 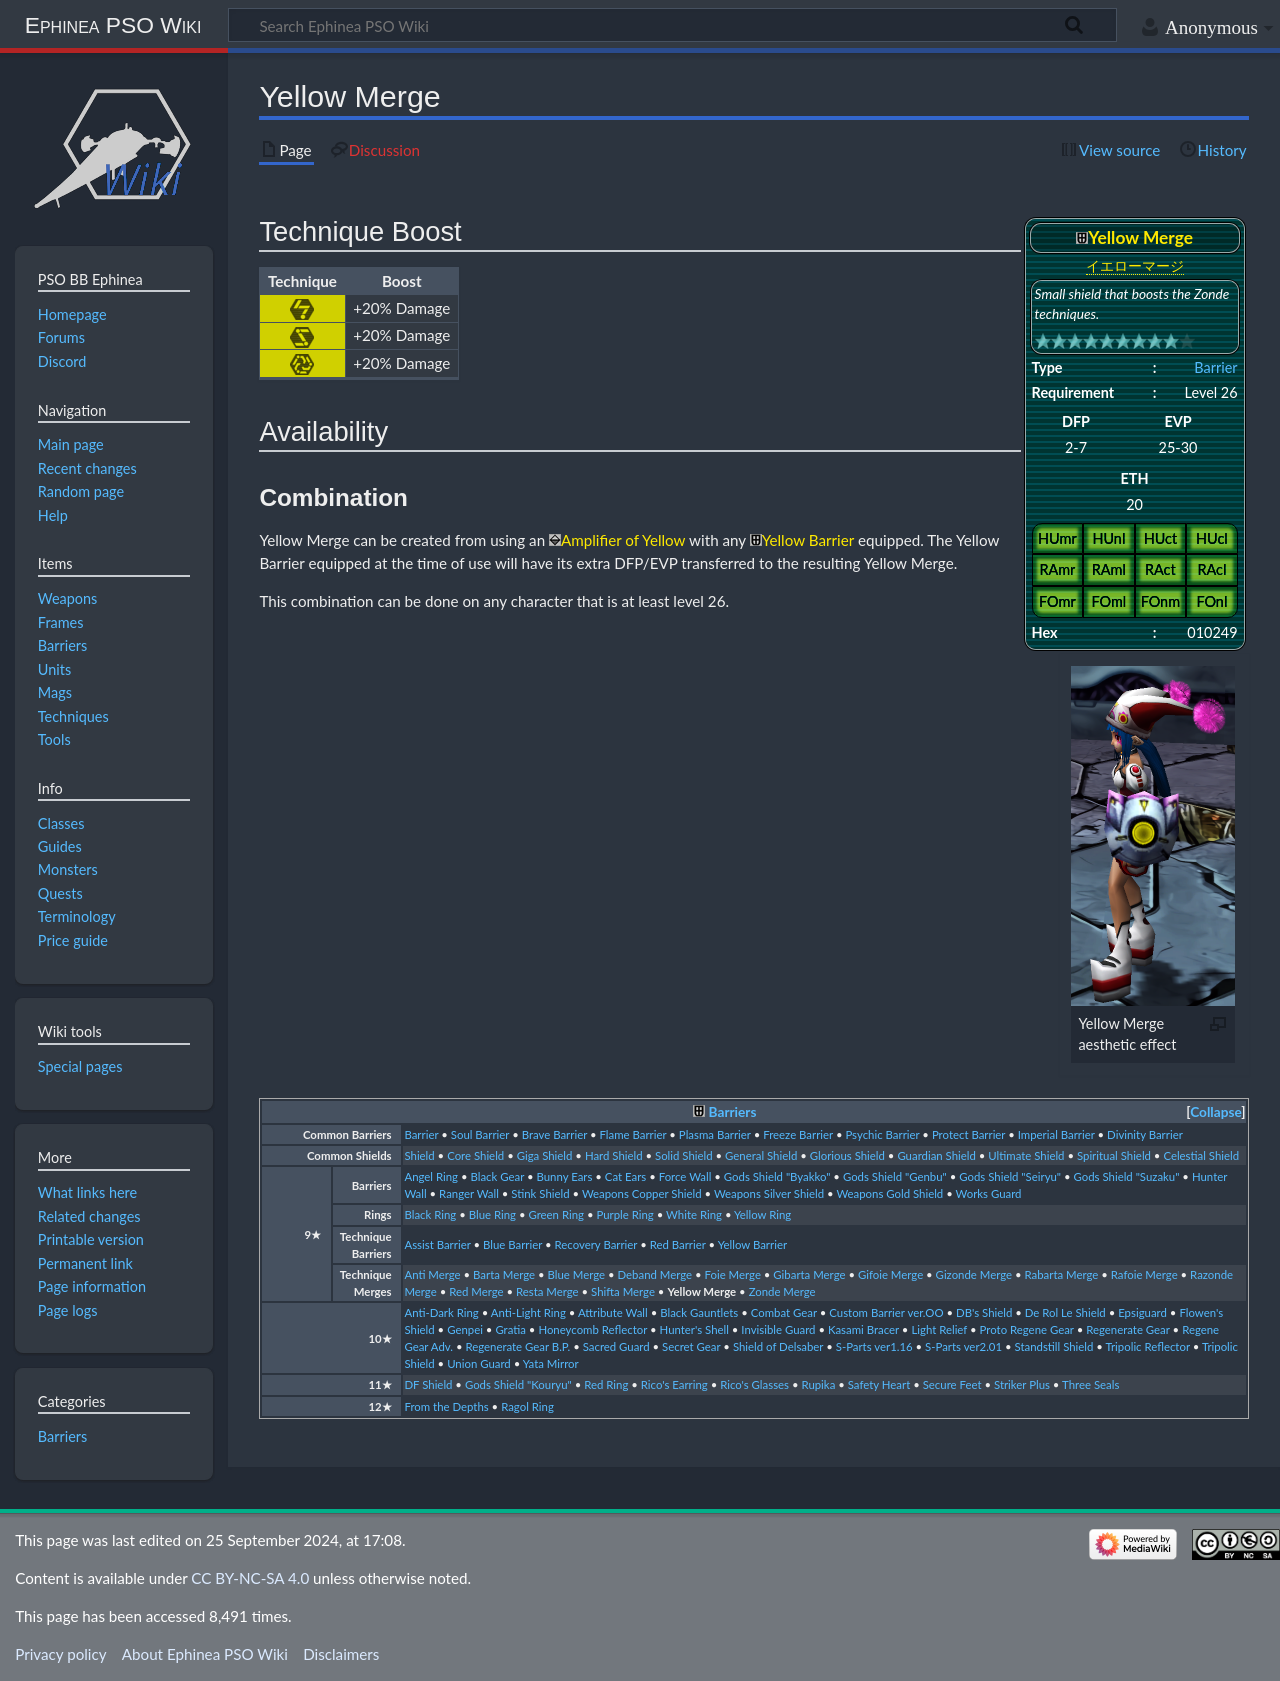 What do you see at coordinates (879, 1384) in the screenshot?
I see `Safety Heart` at bounding box center [879, 1384].